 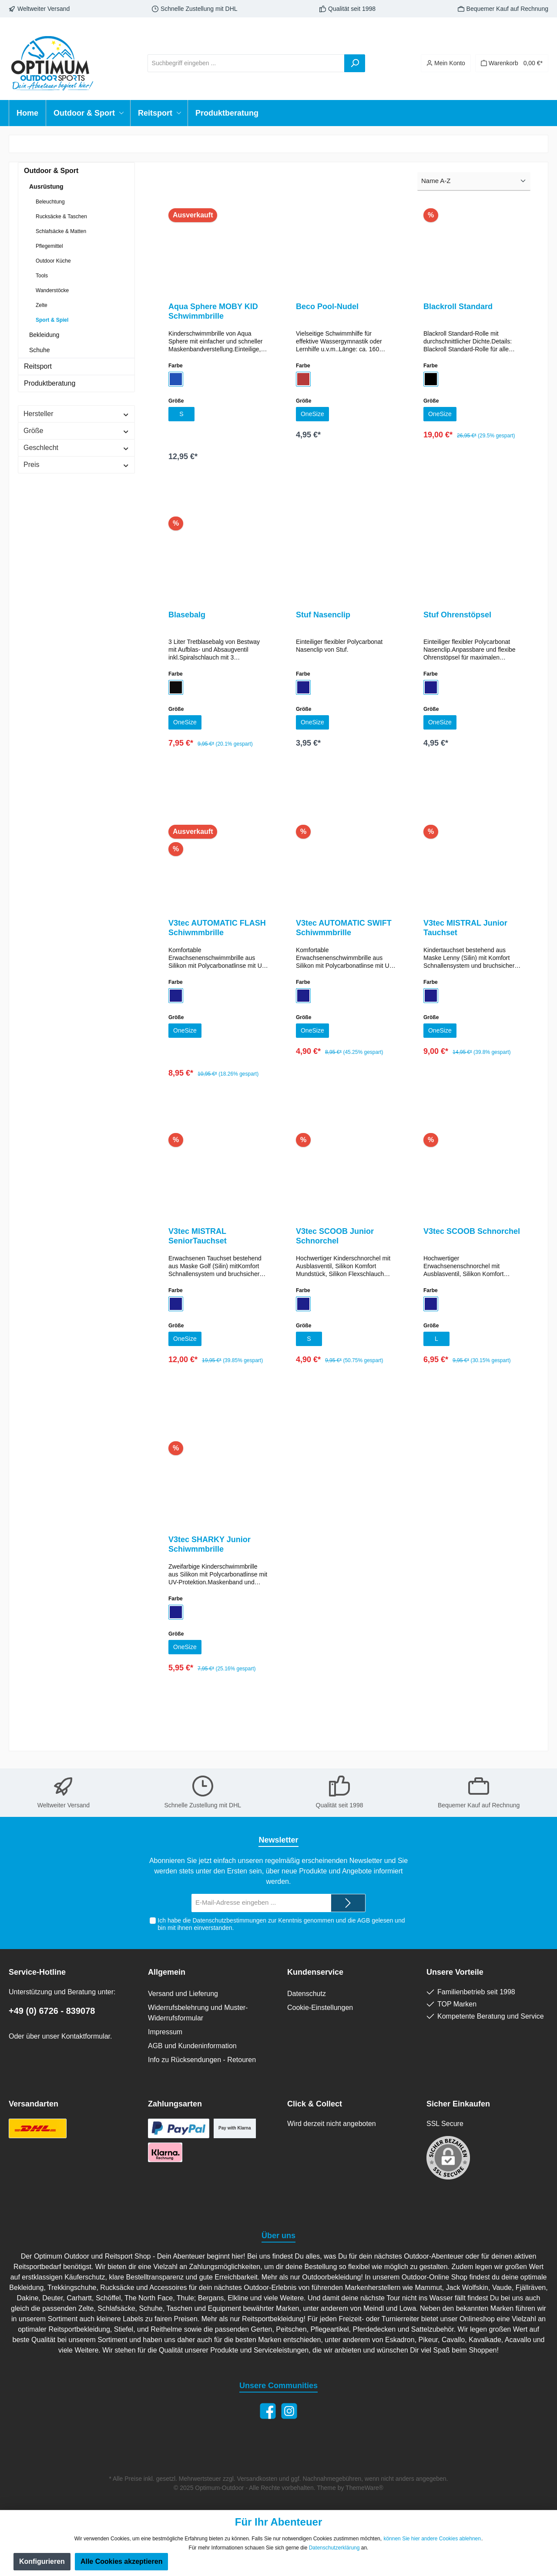 I want to click on Blackroll Standard, so click(x=458, y=306).